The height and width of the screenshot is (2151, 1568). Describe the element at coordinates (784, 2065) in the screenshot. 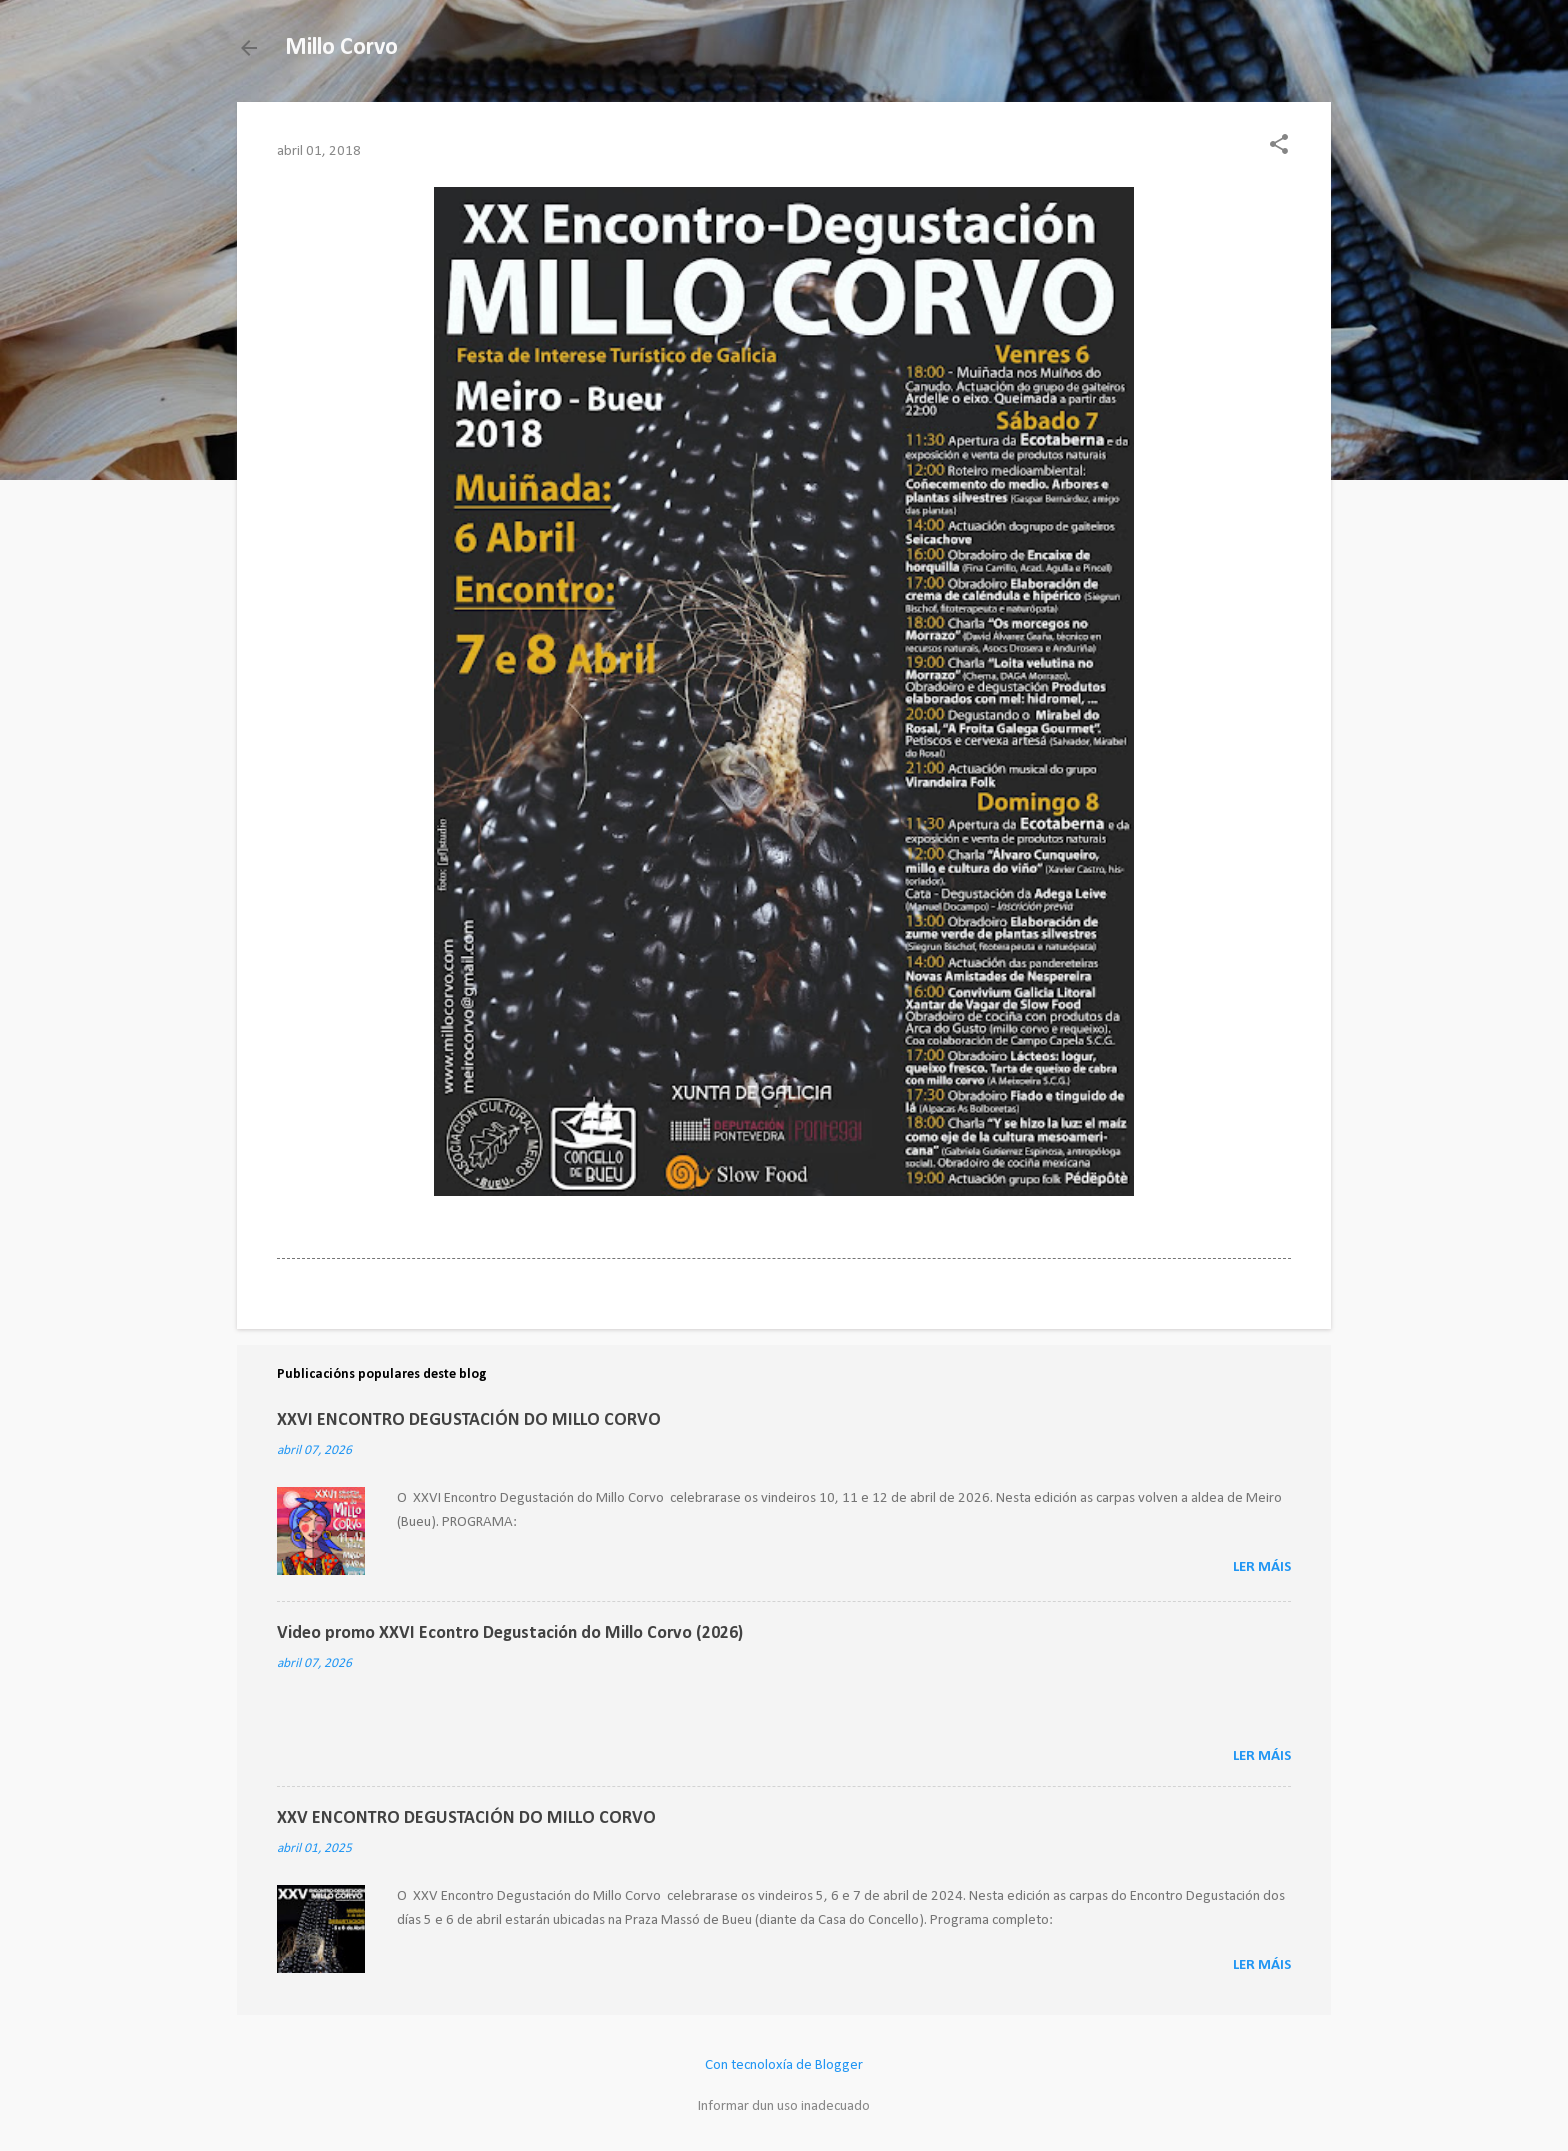

I see `Con tecnoloxía de Blogger` at that location.